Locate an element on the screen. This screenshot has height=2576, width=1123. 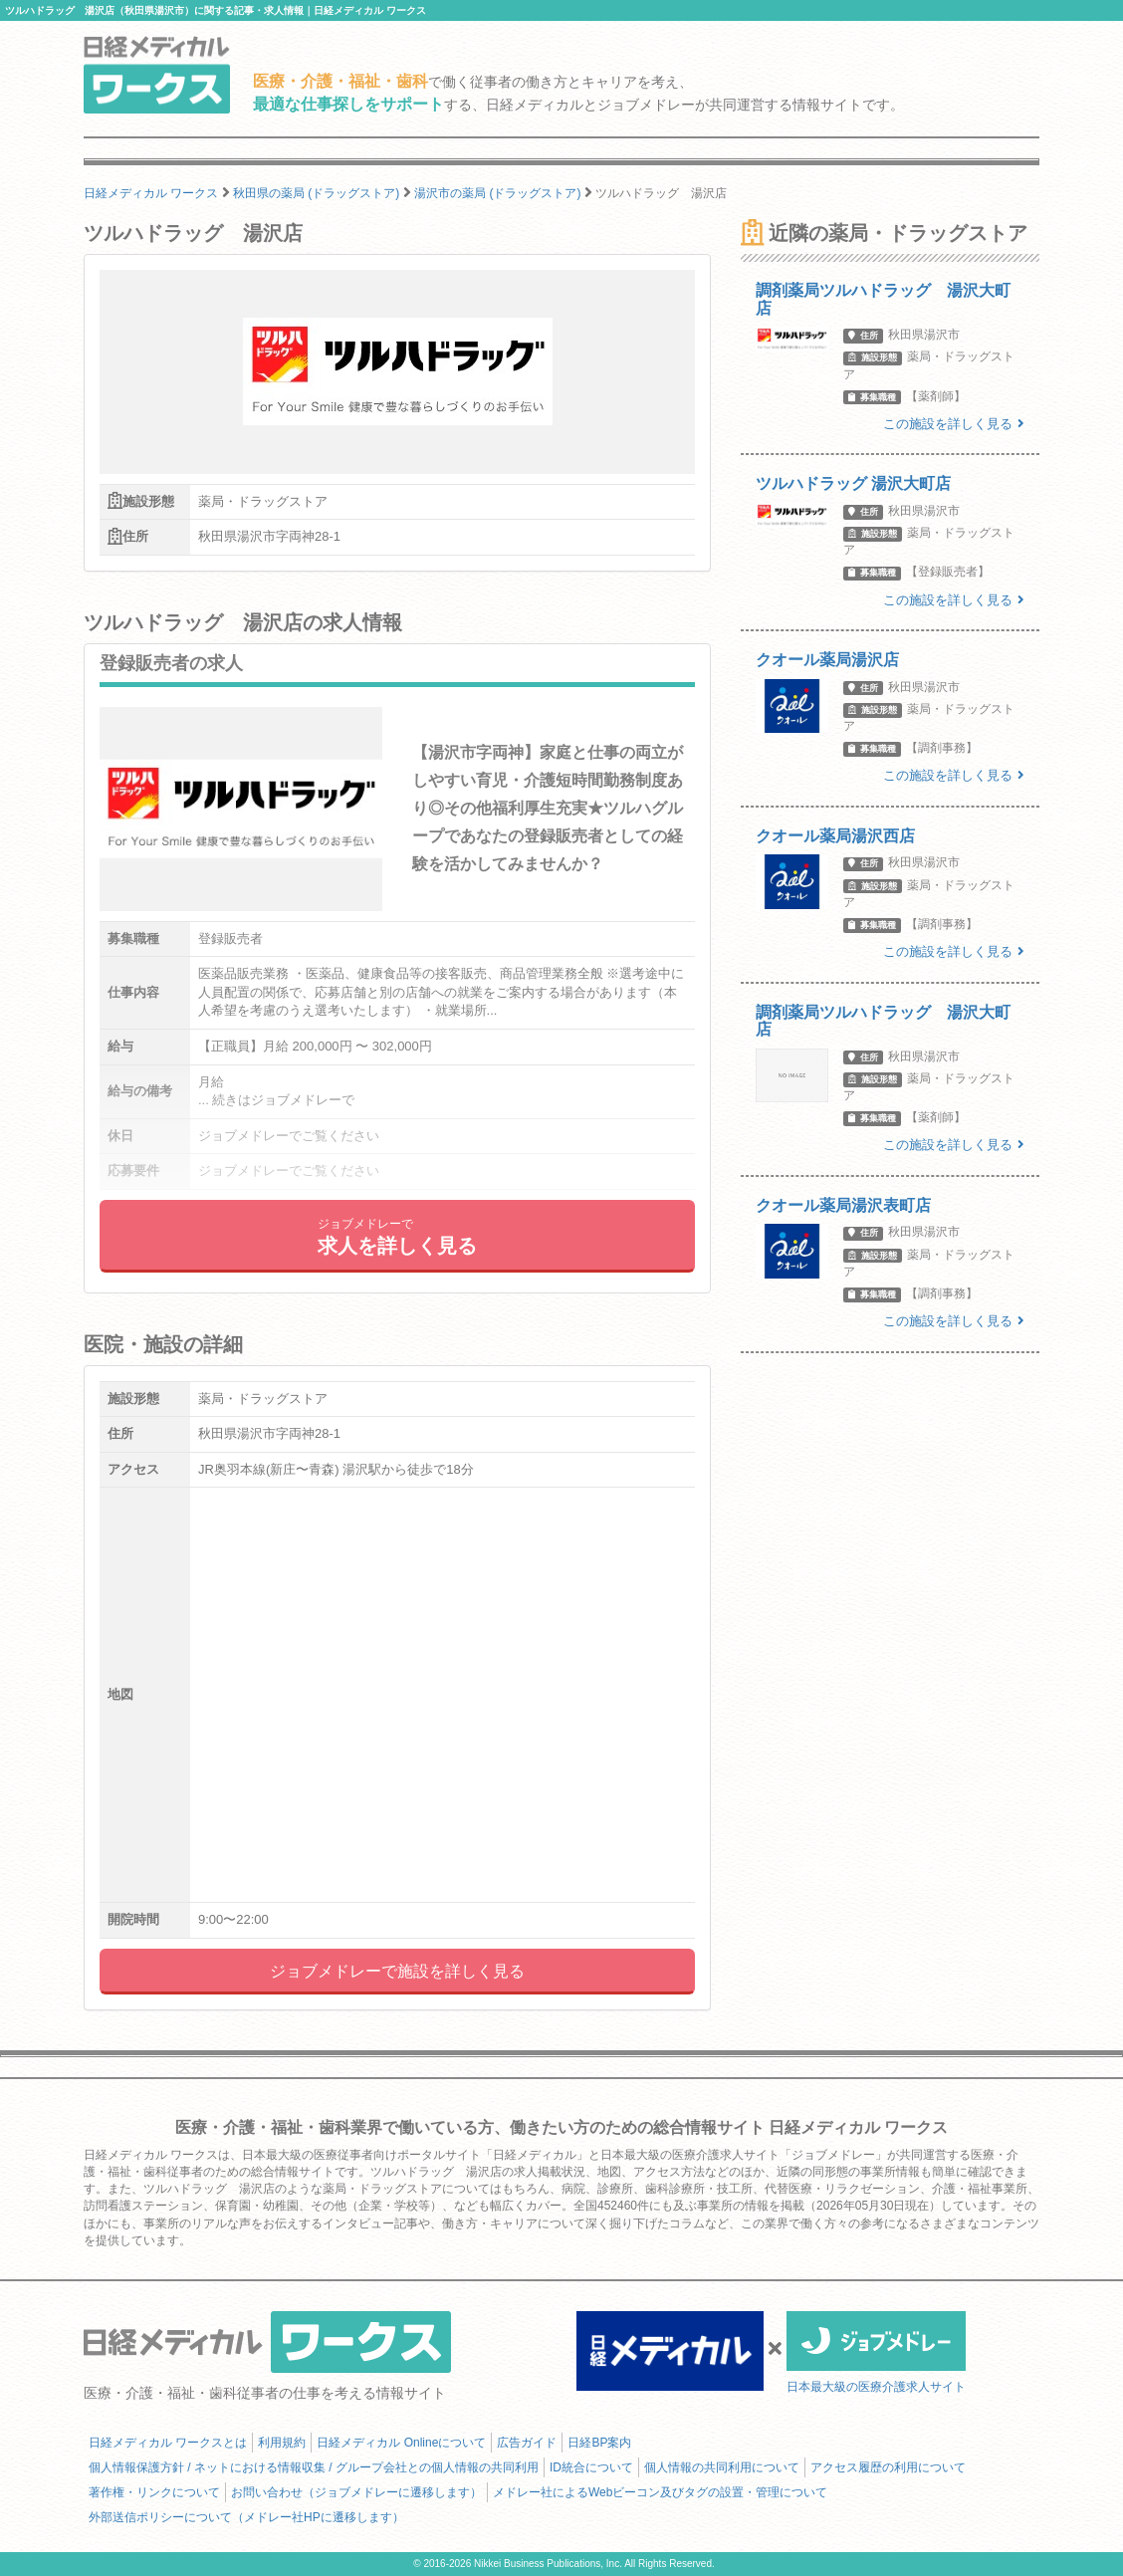
著作権・リンクについて is located at coordinates (154, 2492).